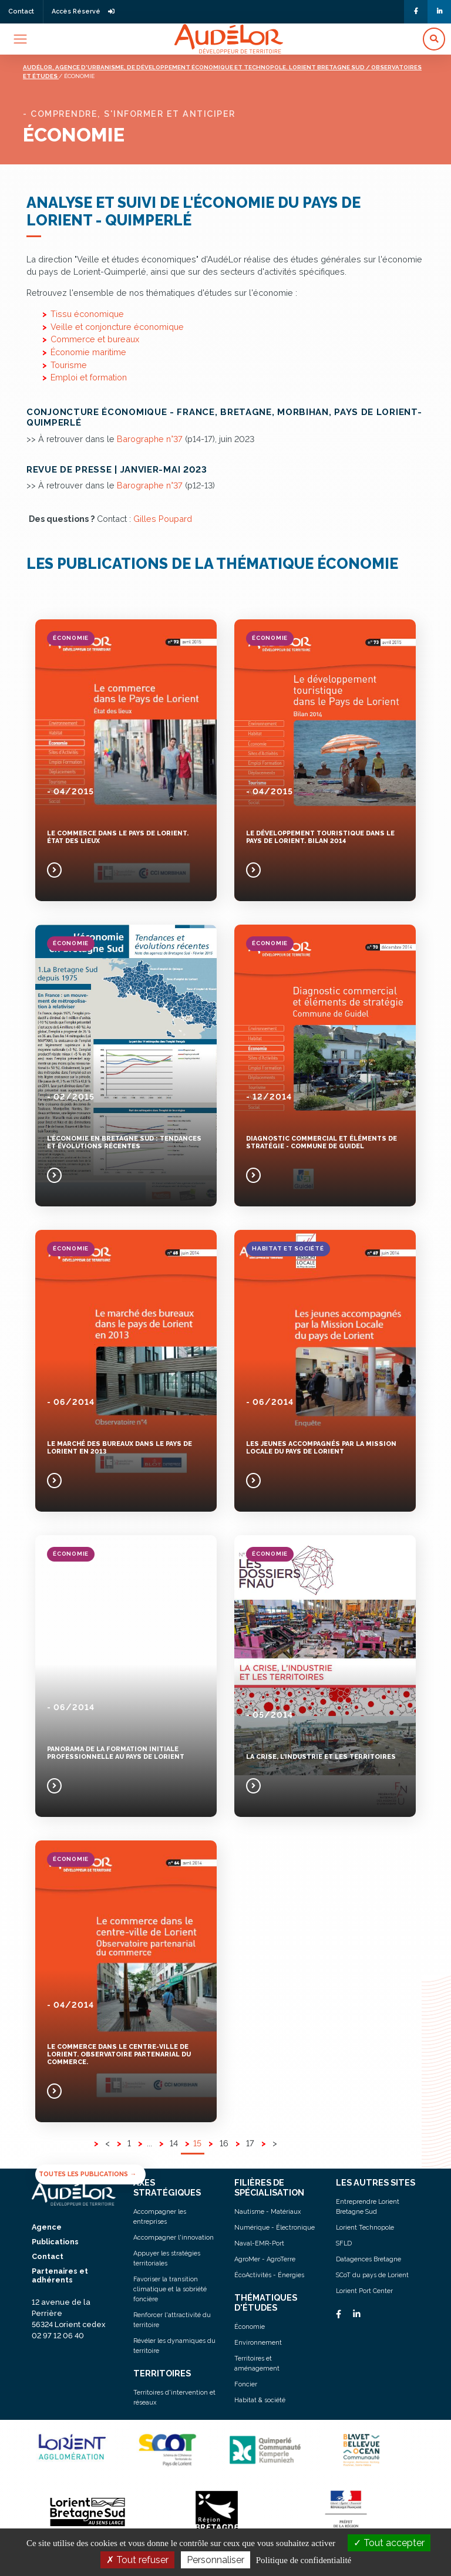  Describe the element at coordinates (434, 39) in the screenshot. I see `[button]` at that location.